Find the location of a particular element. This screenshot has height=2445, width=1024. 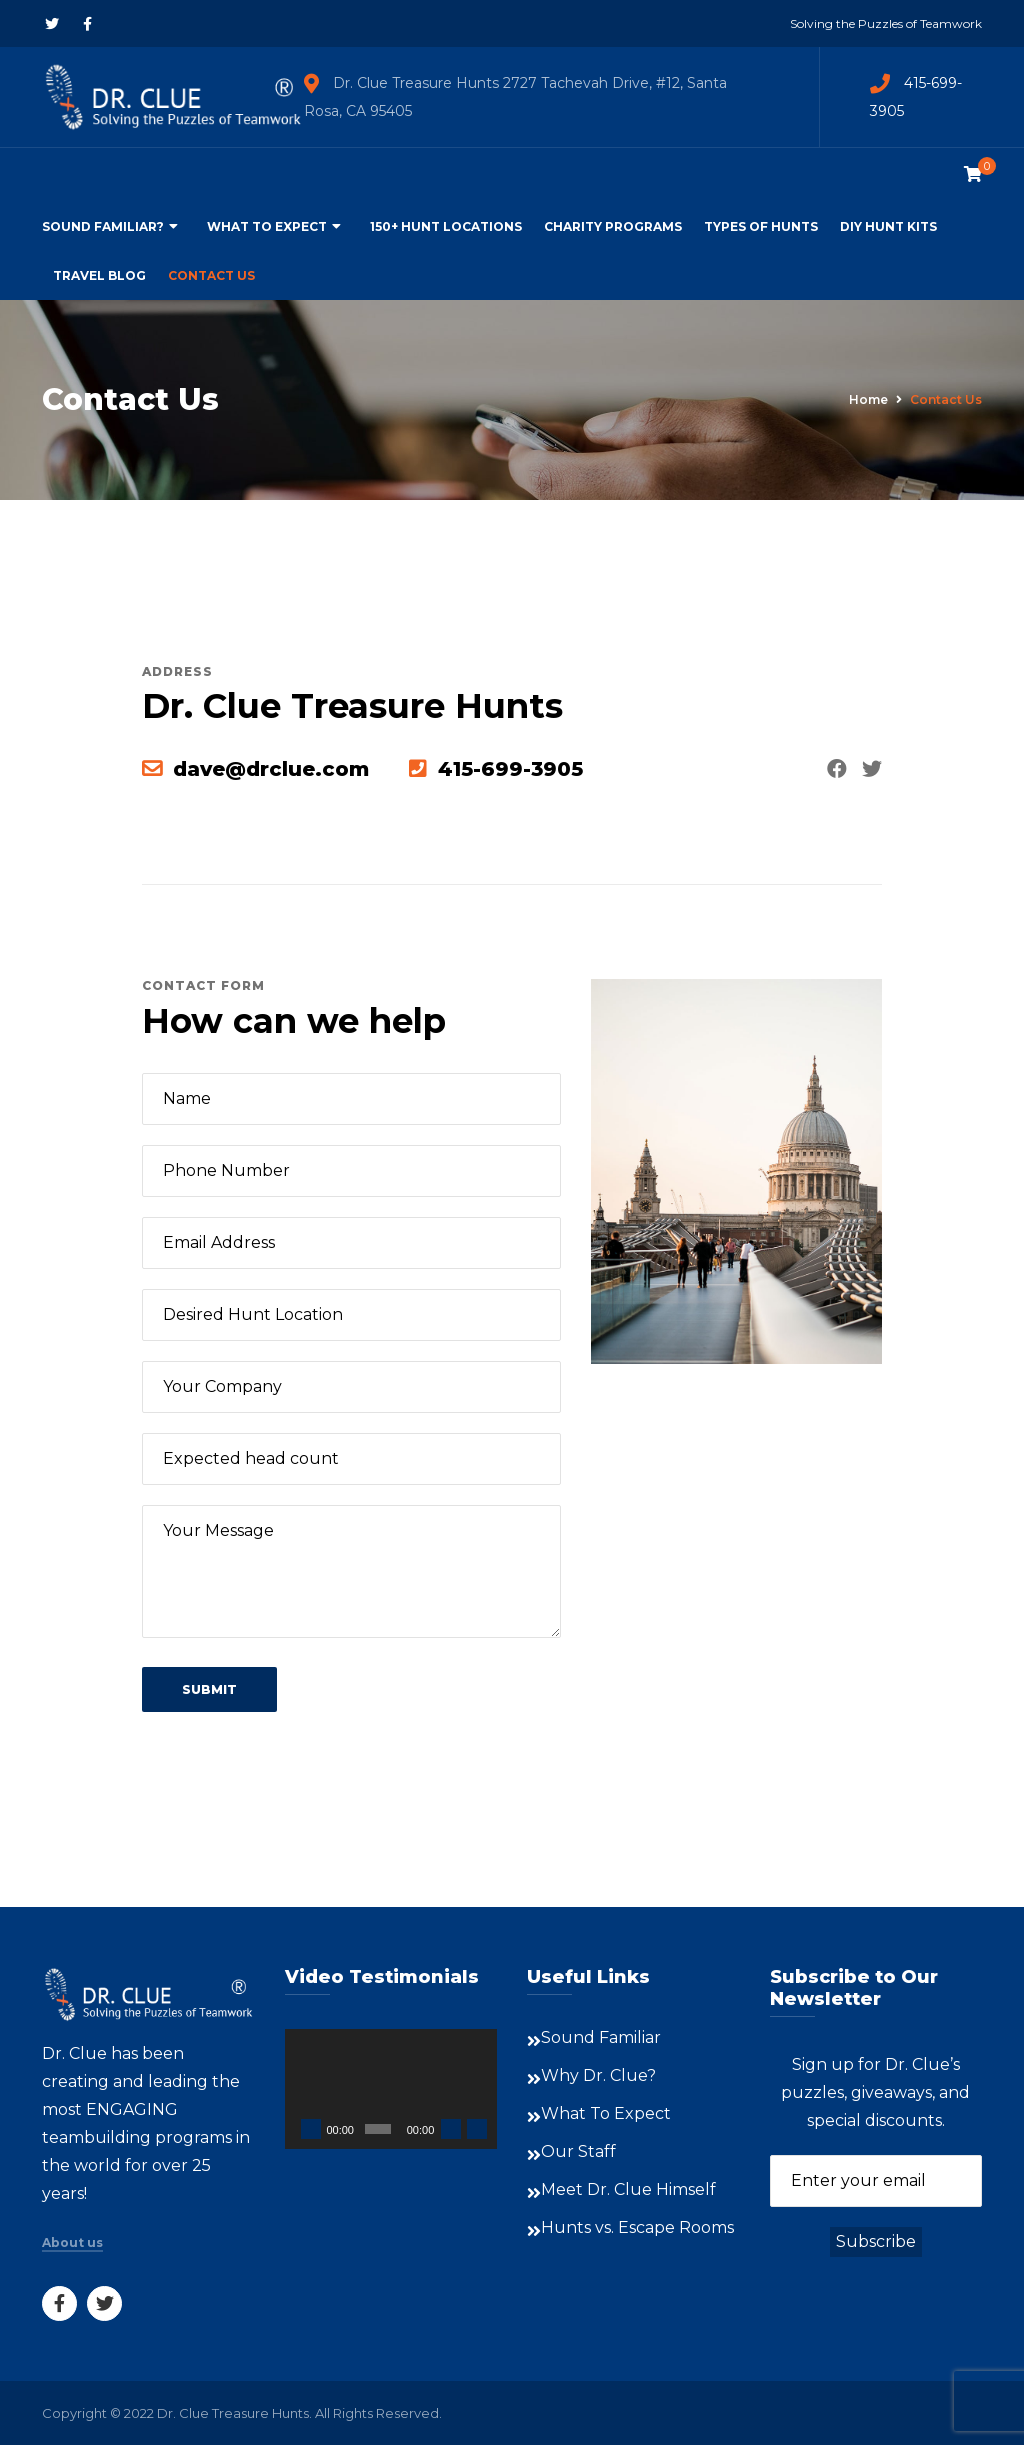

DIY Hunt Kits is located at coordinates (888, 226).